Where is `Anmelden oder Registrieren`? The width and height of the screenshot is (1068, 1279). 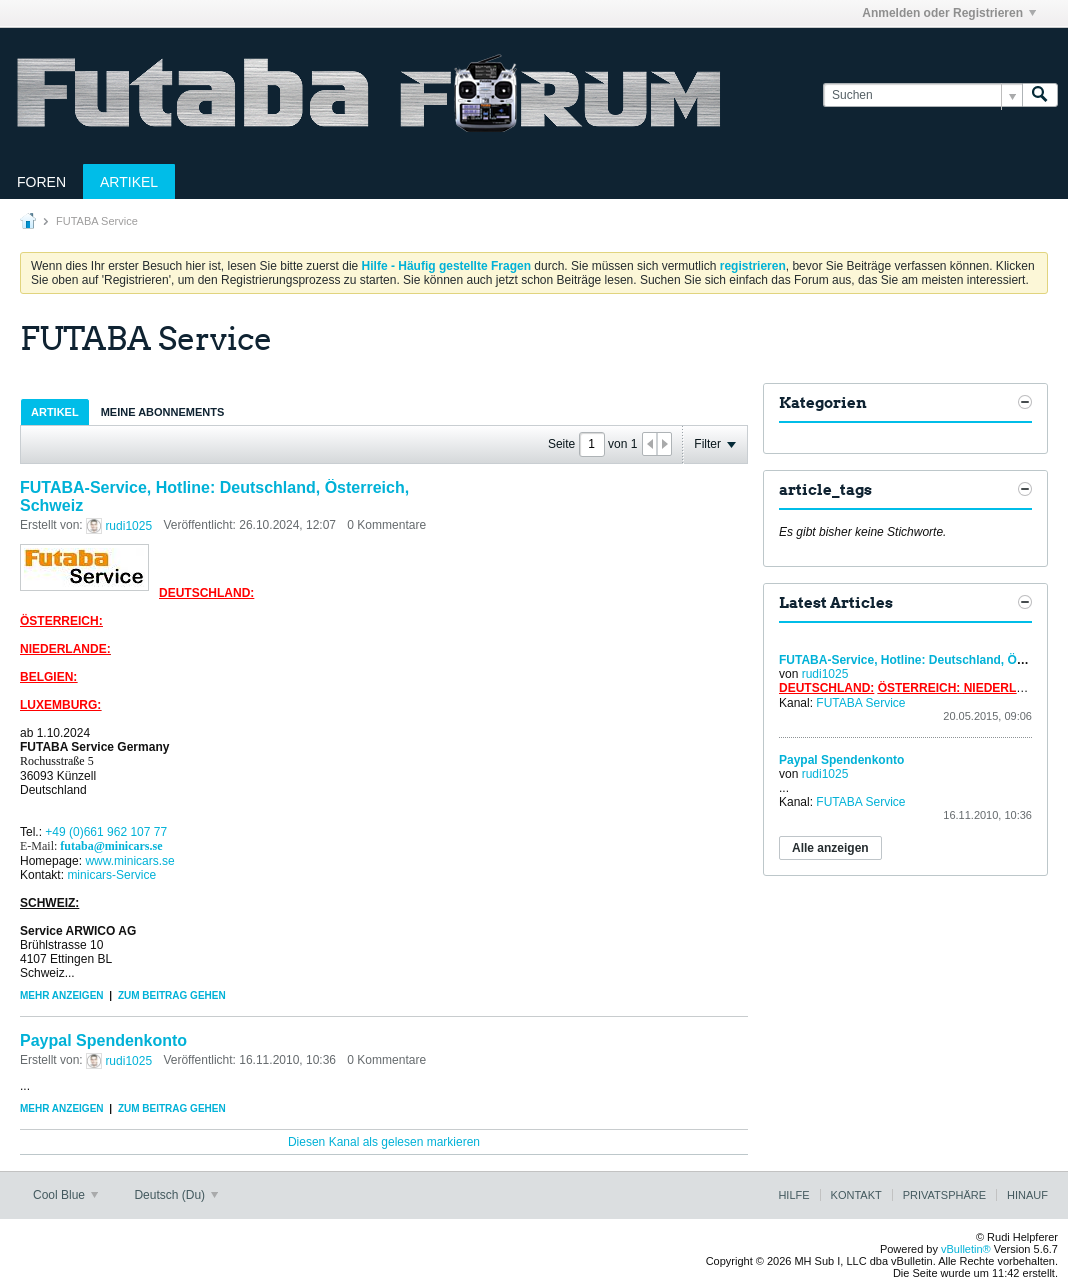
Anmelden oder Registrieren is located at coordinates (949, 13).